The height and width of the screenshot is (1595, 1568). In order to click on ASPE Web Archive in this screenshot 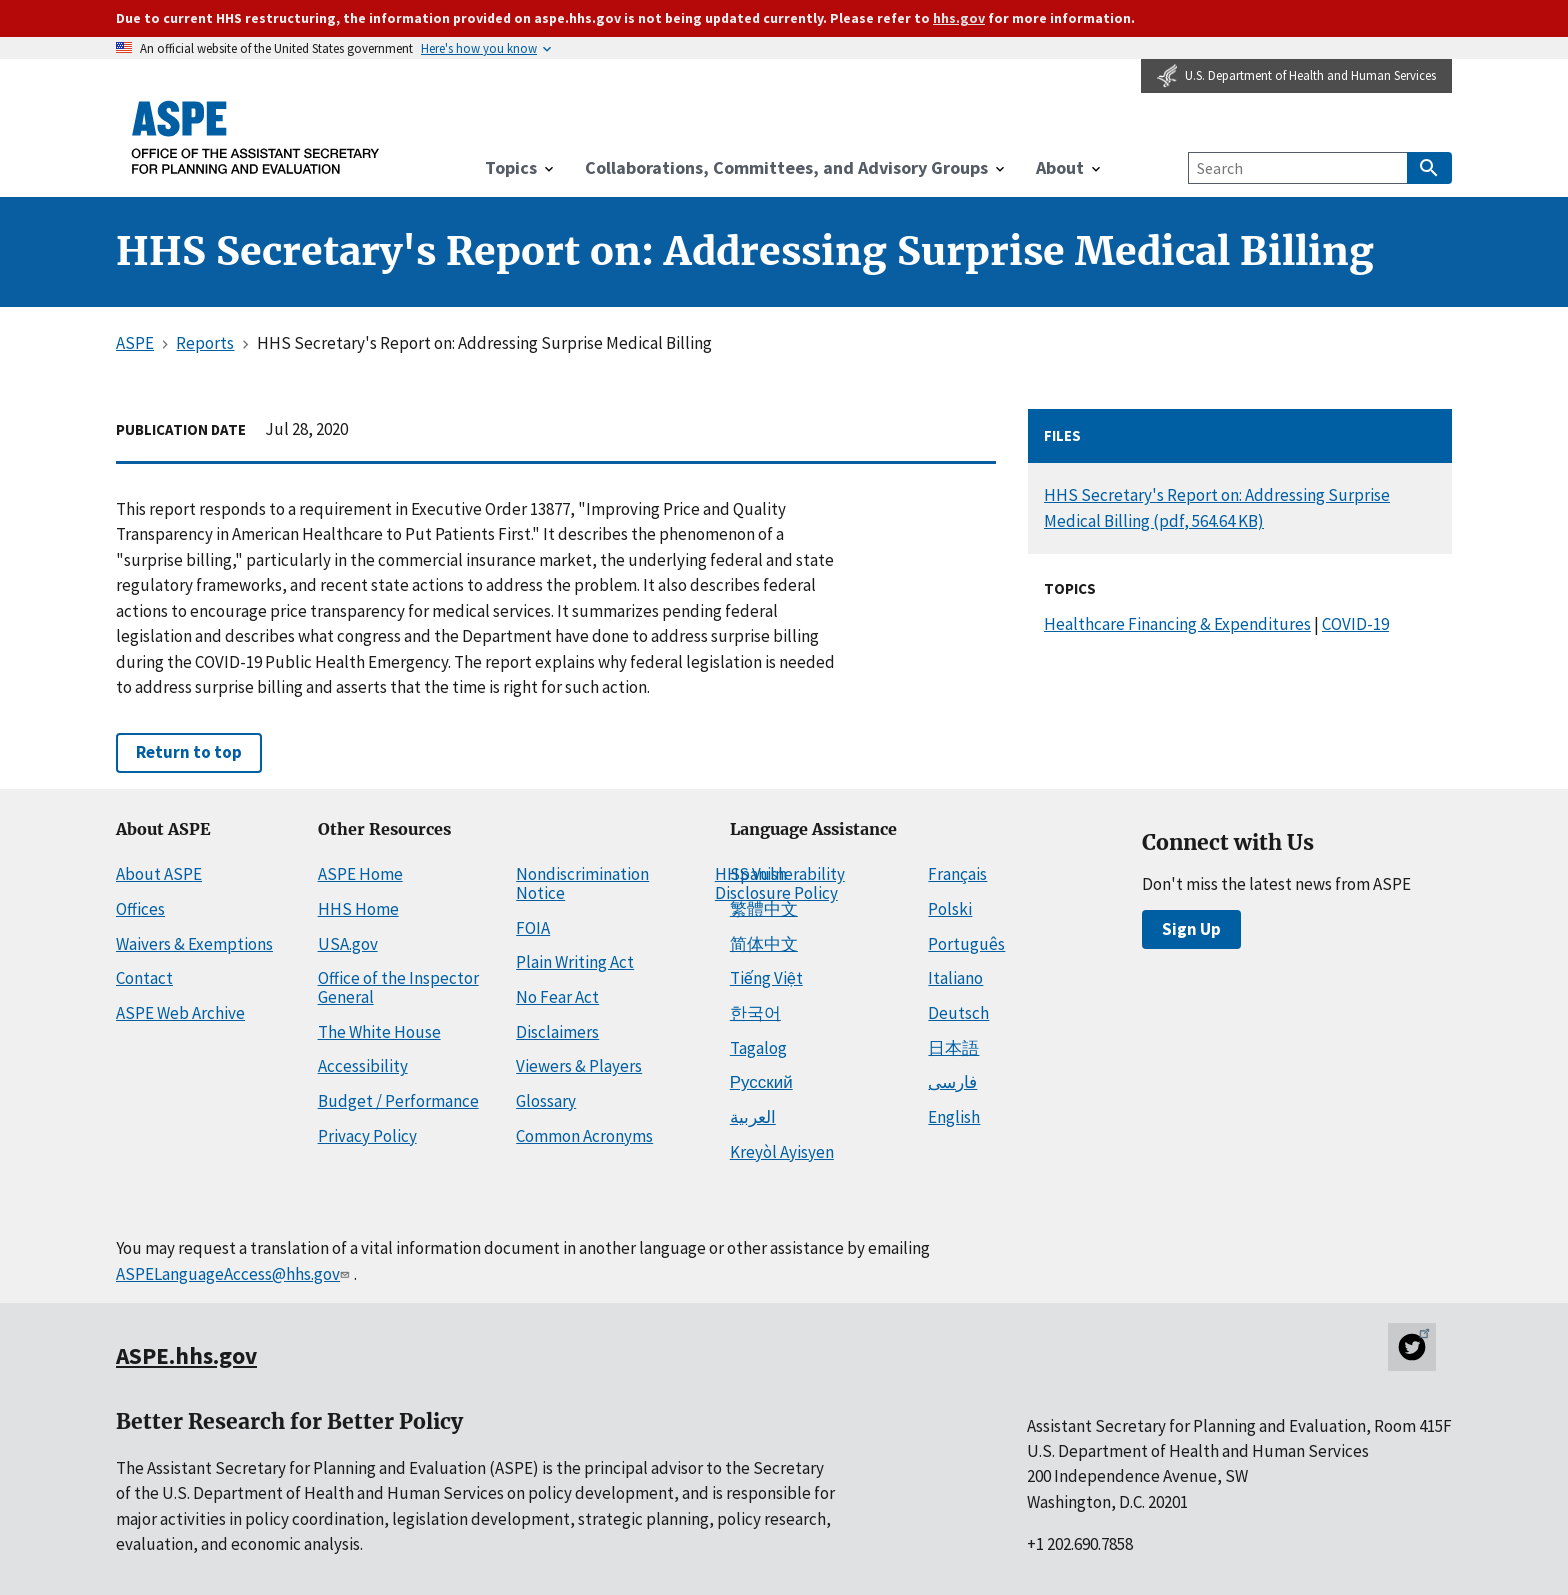, I will do `click(180, 1013)`.